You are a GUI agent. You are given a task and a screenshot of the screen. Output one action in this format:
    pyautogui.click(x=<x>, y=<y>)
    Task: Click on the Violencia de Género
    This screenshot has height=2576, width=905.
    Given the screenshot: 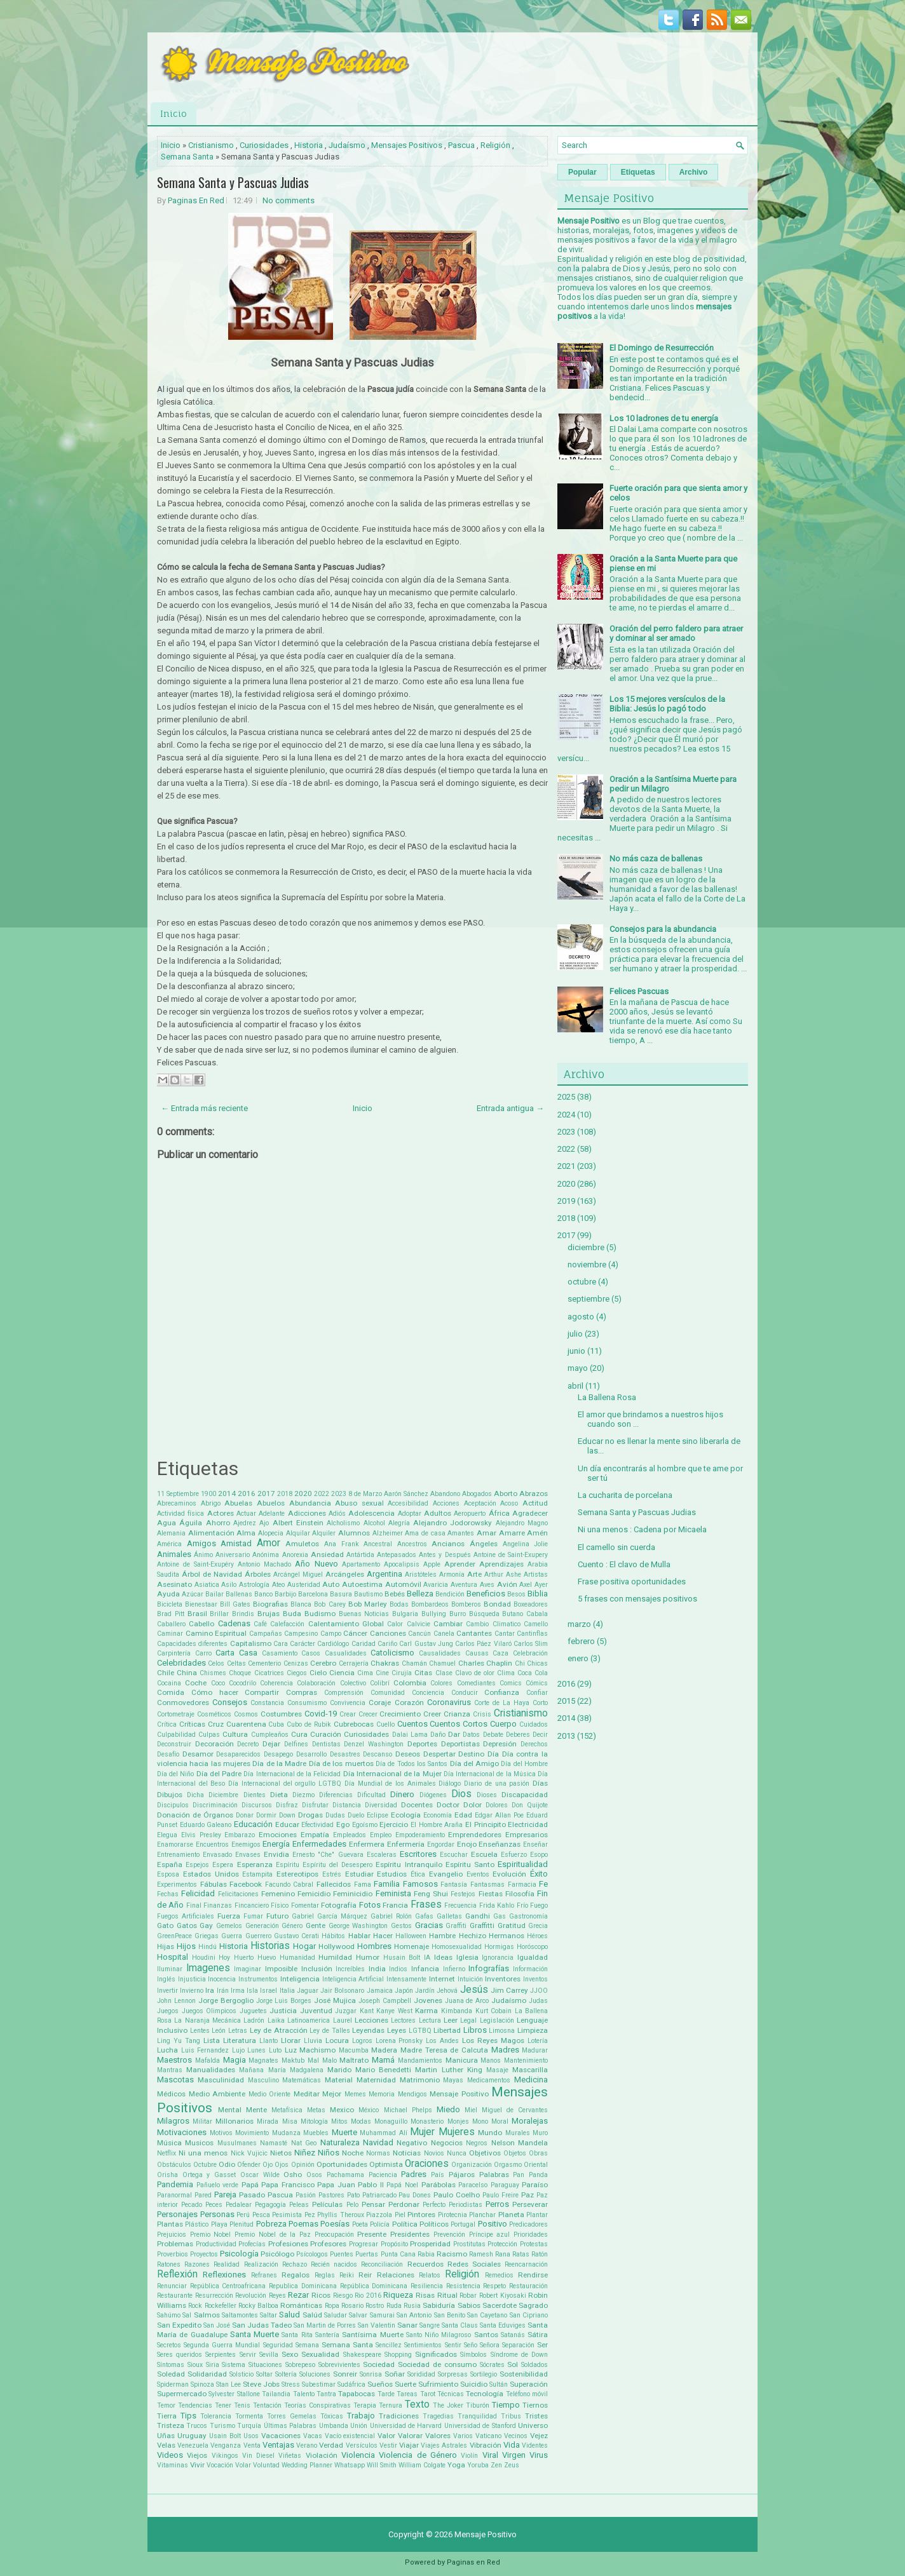 What is the action you would take?
    pyautogui.click(x=418, y=2455)
    